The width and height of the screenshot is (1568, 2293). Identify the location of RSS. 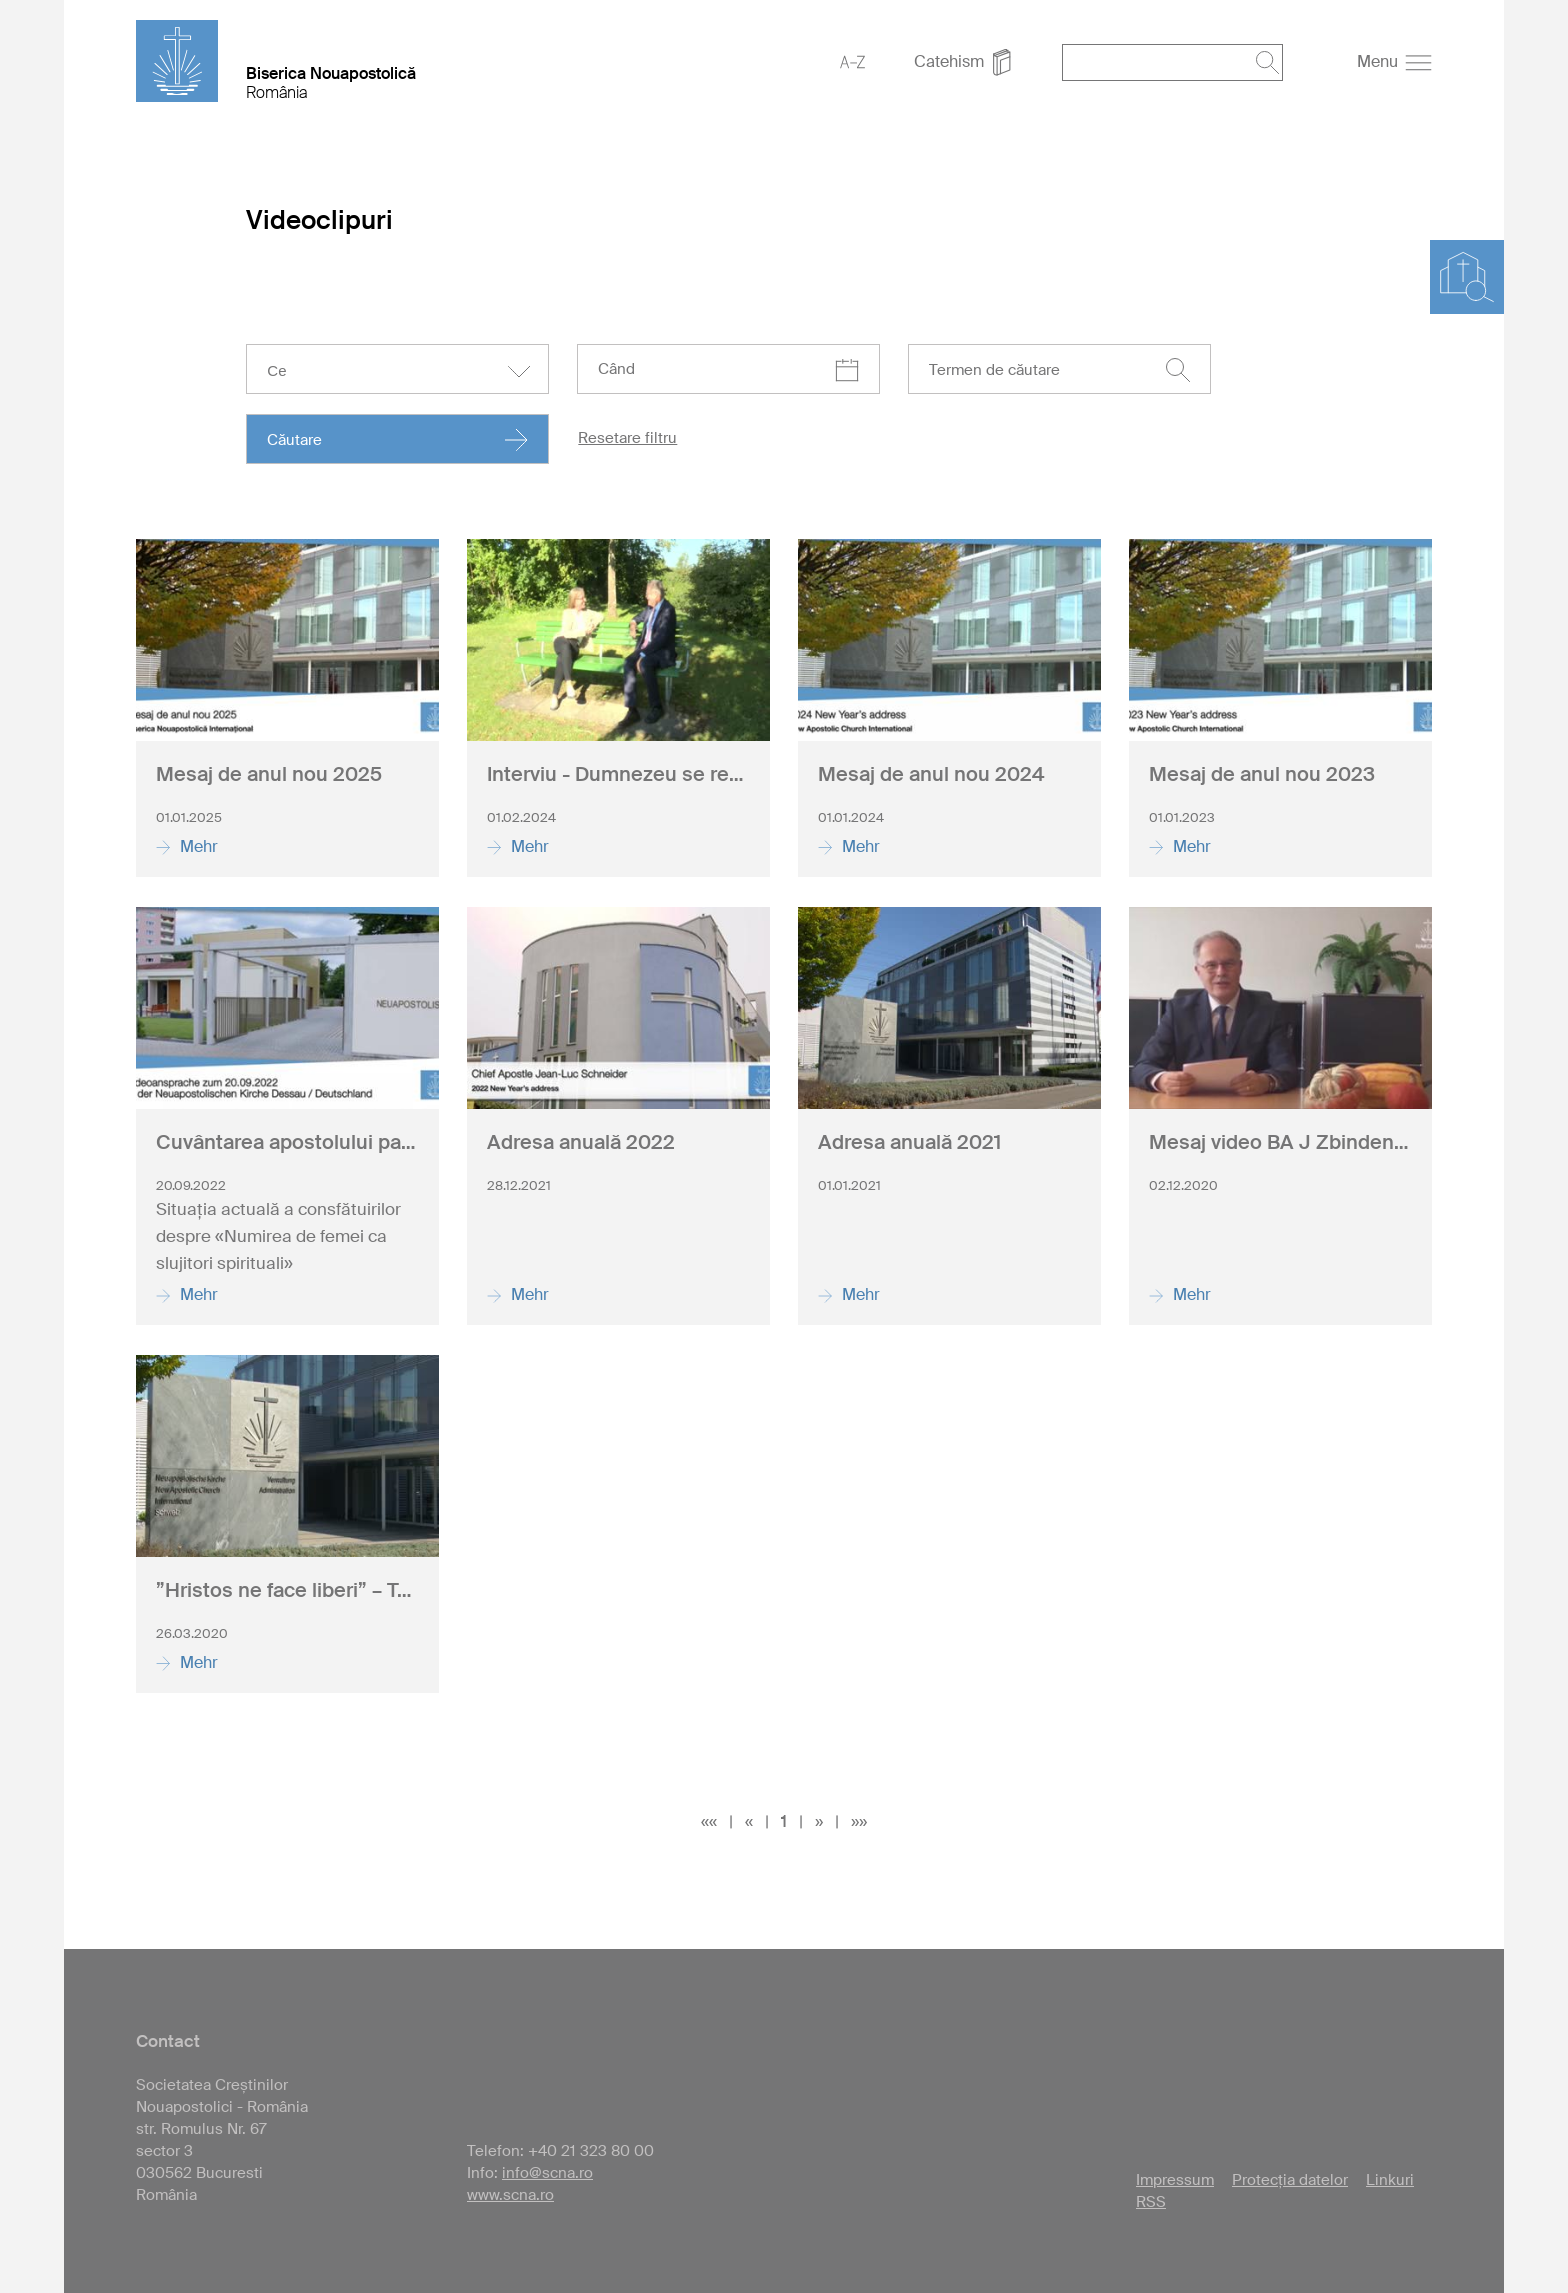
(1151, 2202).